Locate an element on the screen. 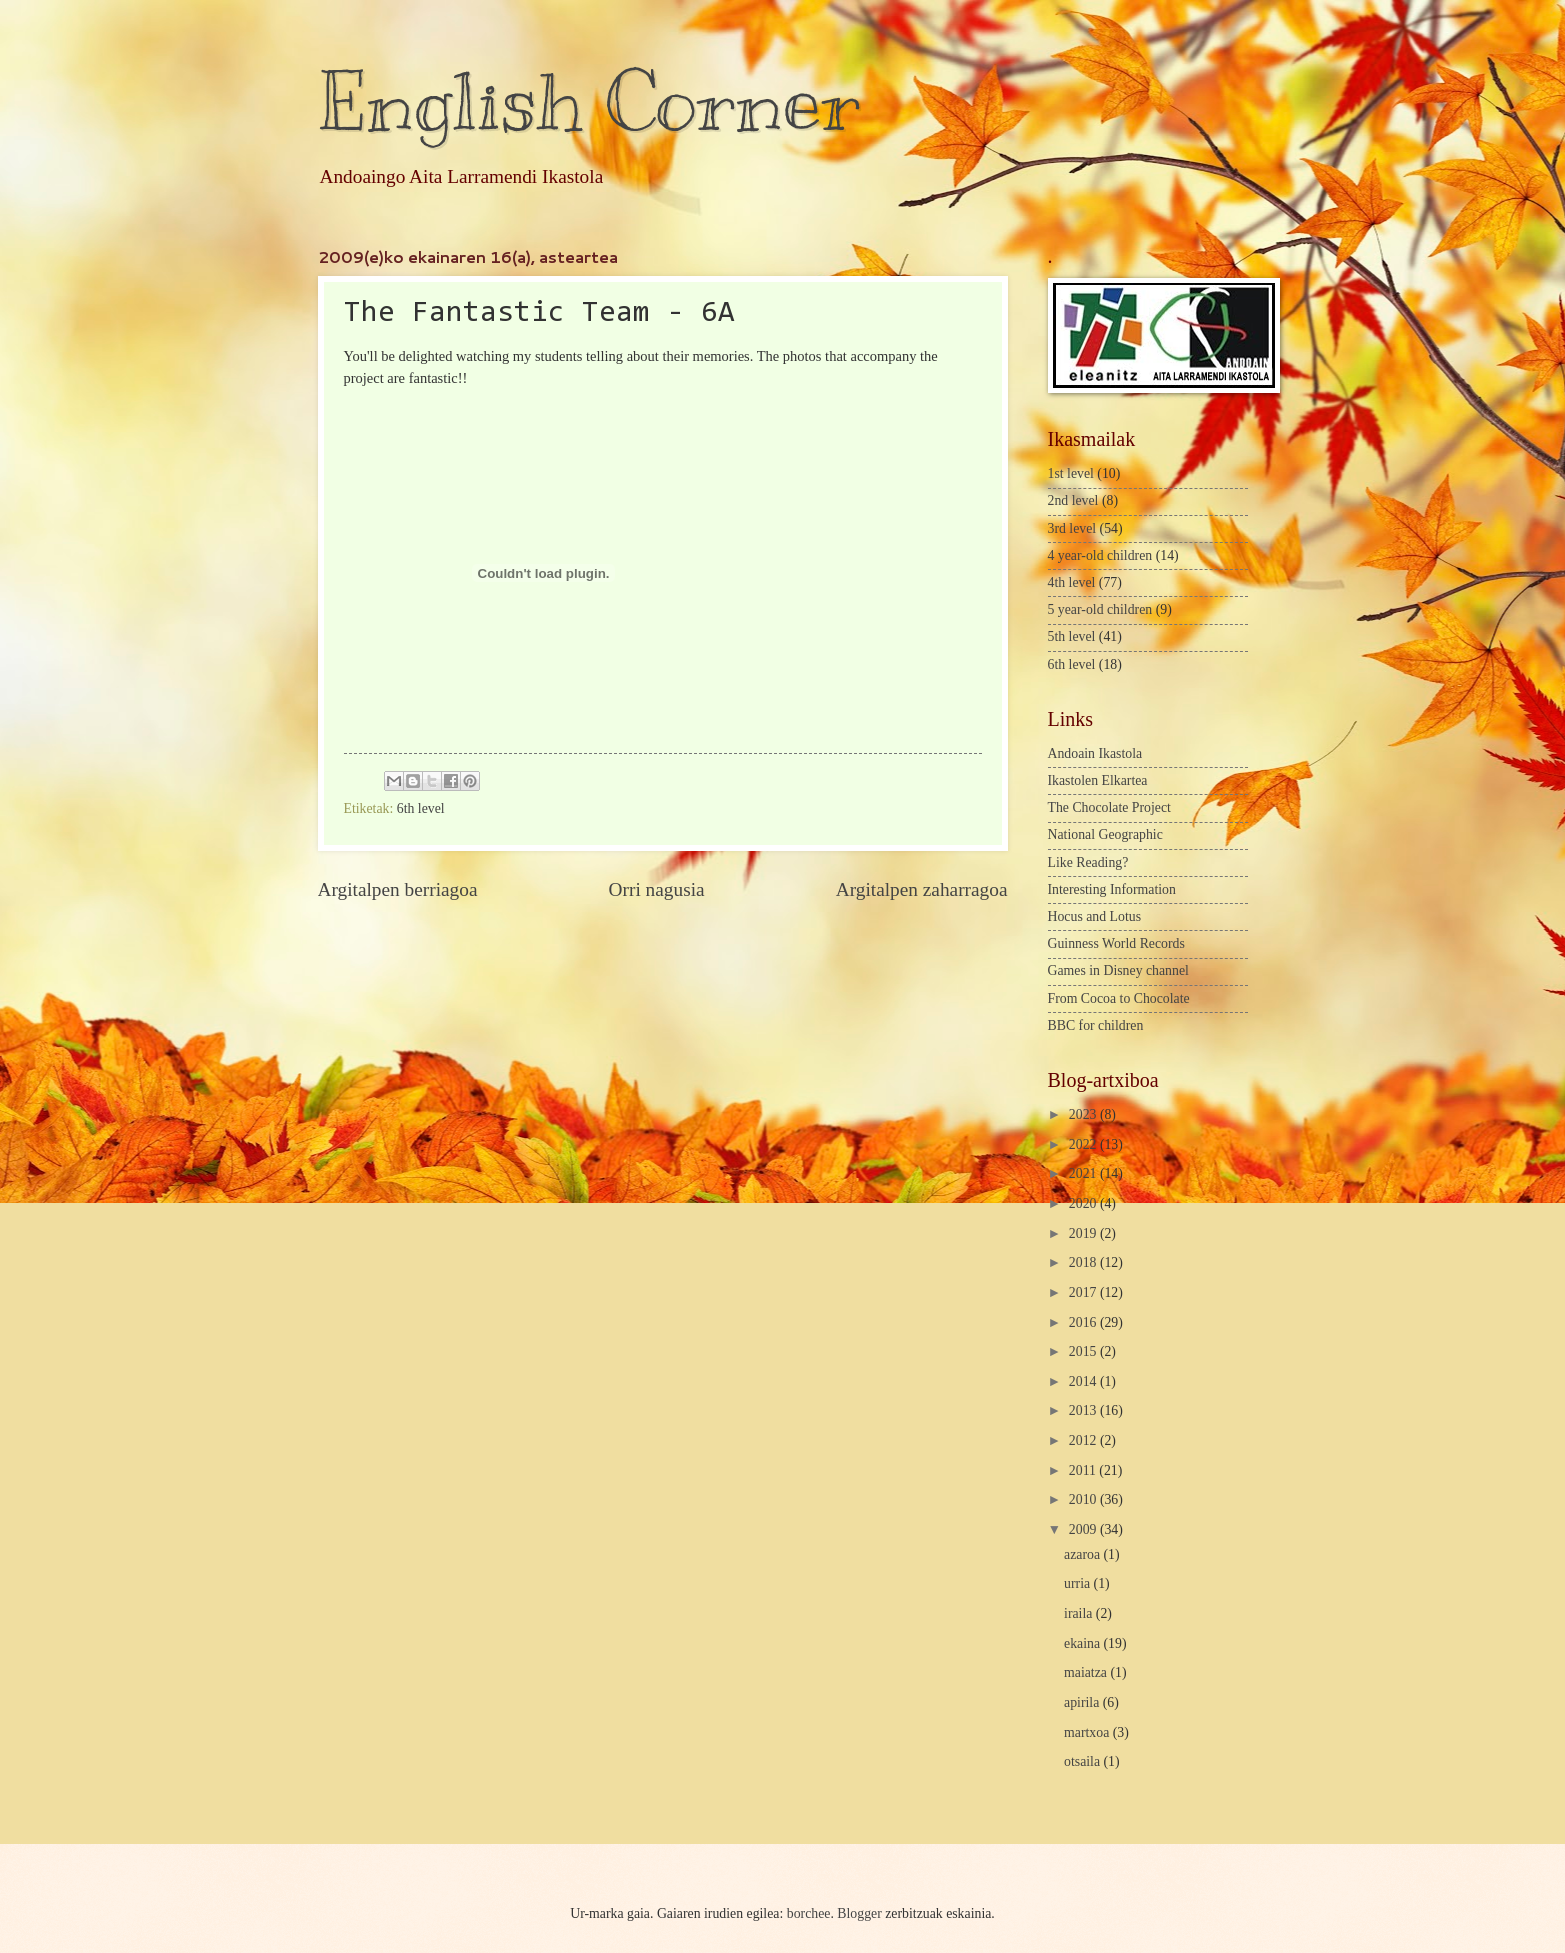 The width and height of the screenshot is (1565, 1953). Argitalpen berriagoa is located at coordinates (398, 889).